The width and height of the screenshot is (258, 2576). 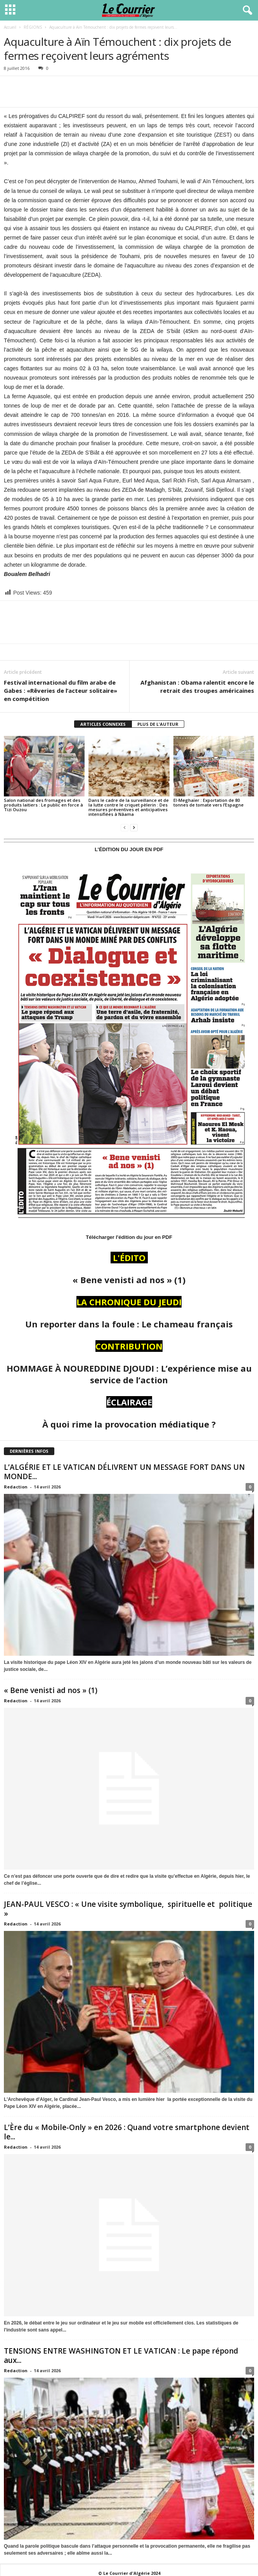 What do you see at coordinates (60, 690) in the screenshot?
I see `Festival international du film arabe de Gabes : «Rêveries de l’acteur solitaire» en compétition` at bounding box center [60, 690].